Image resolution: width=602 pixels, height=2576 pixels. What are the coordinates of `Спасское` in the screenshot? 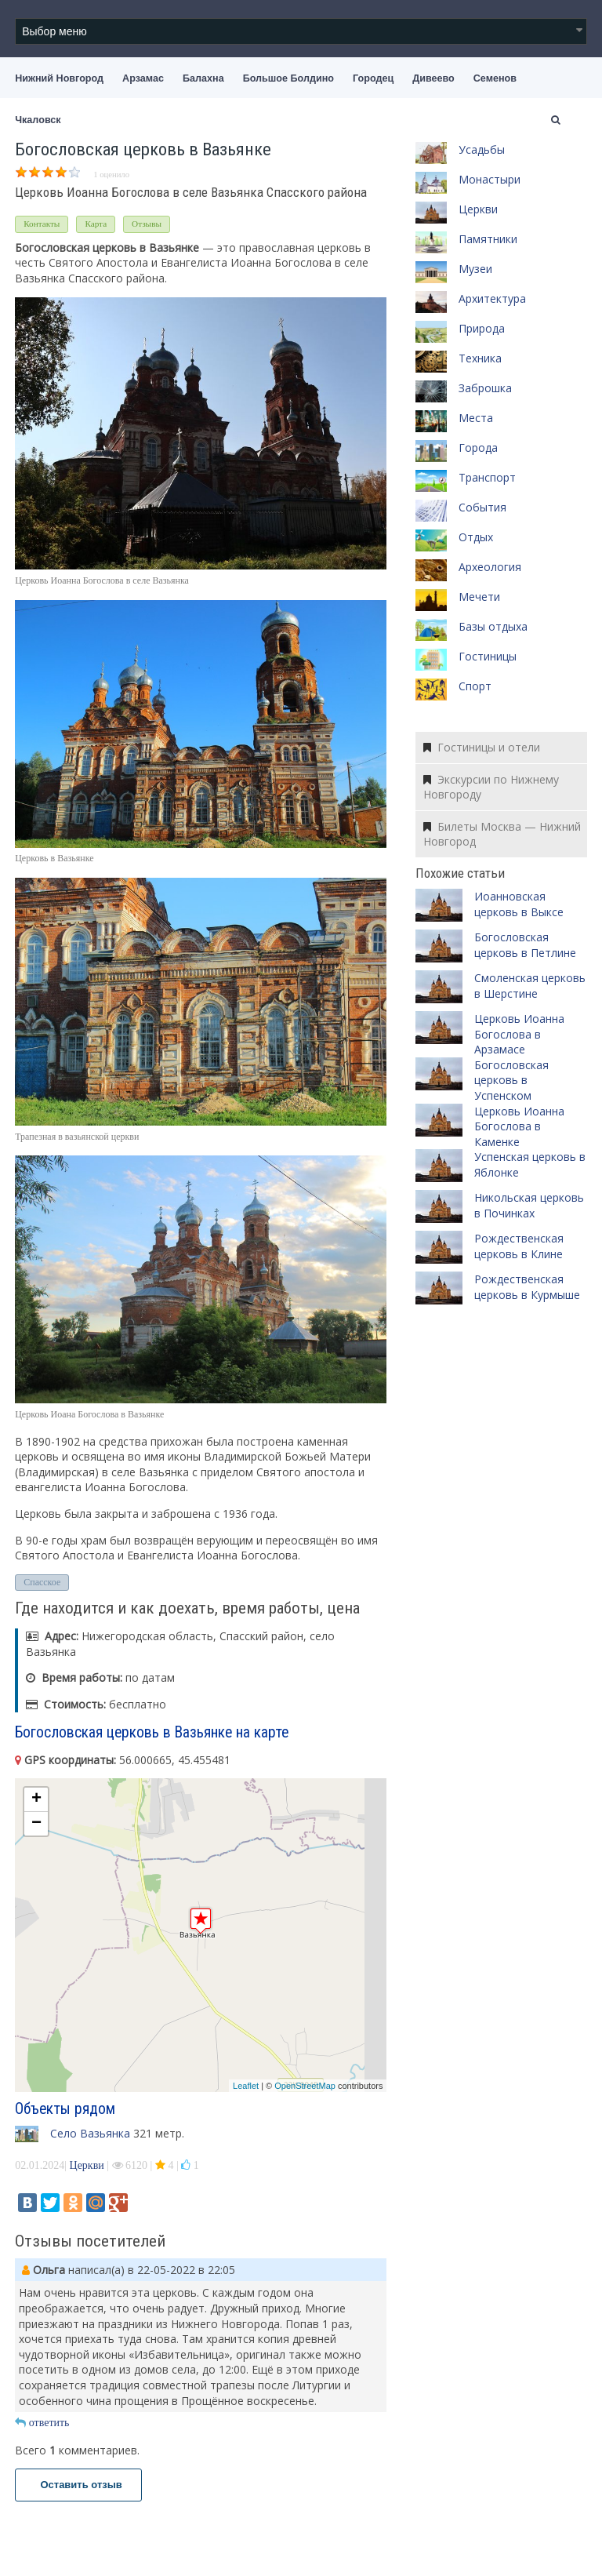 It's located at (42, 1582).